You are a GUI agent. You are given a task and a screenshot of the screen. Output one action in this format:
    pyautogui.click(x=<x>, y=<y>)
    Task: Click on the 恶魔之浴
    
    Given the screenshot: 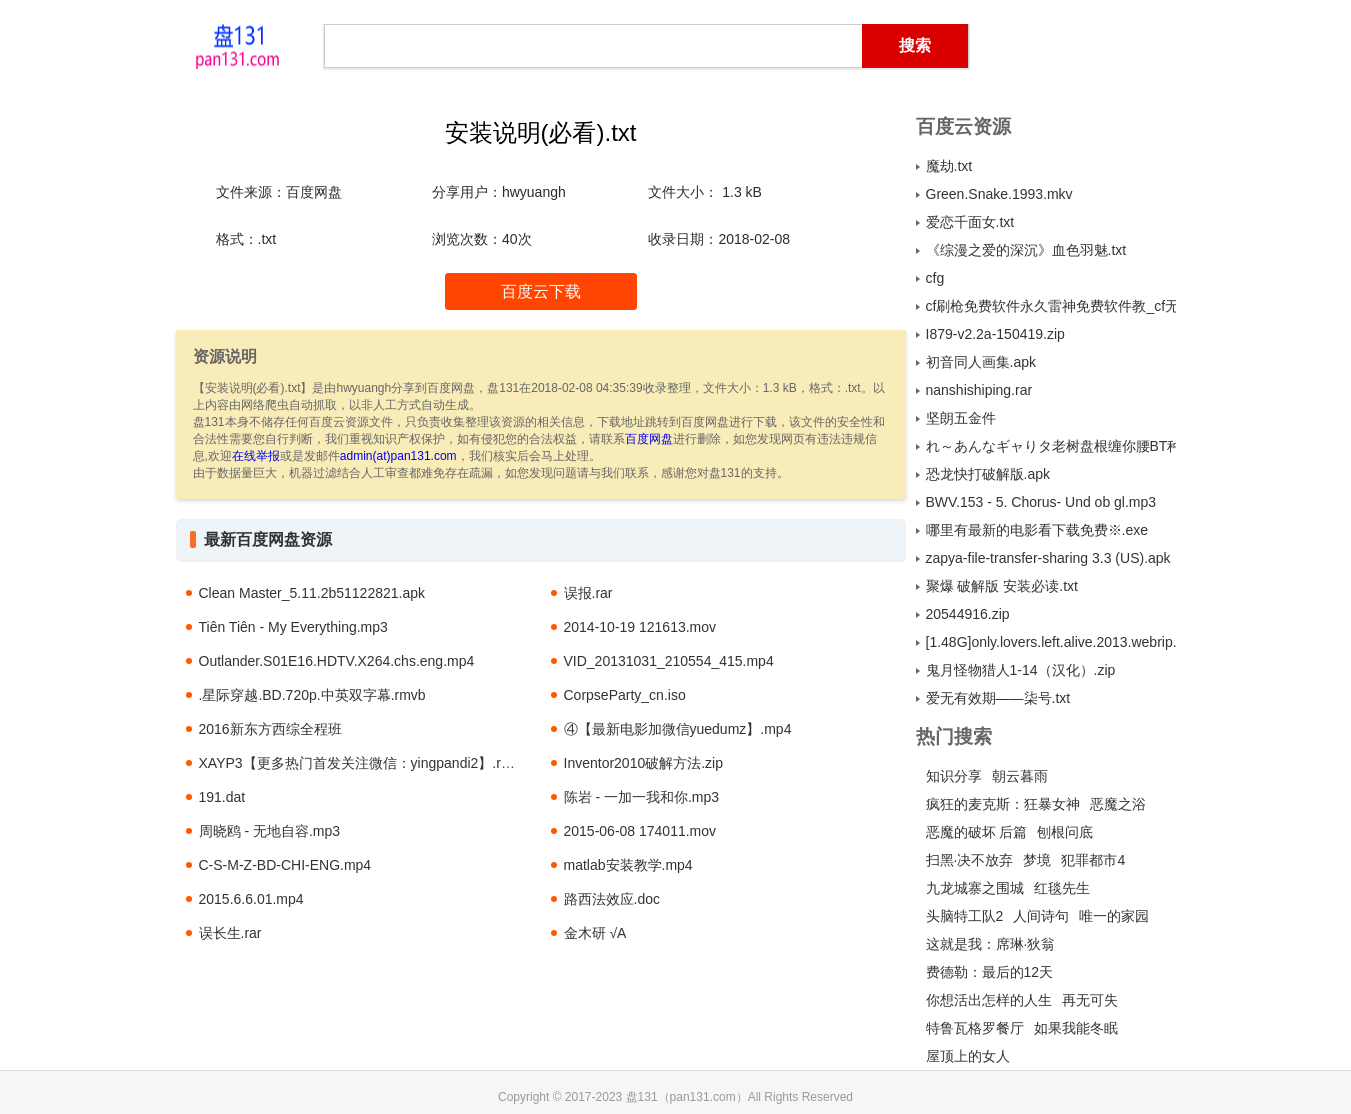 What is the action you would take?
    pyautogui.click(x=1118, y=804)
    